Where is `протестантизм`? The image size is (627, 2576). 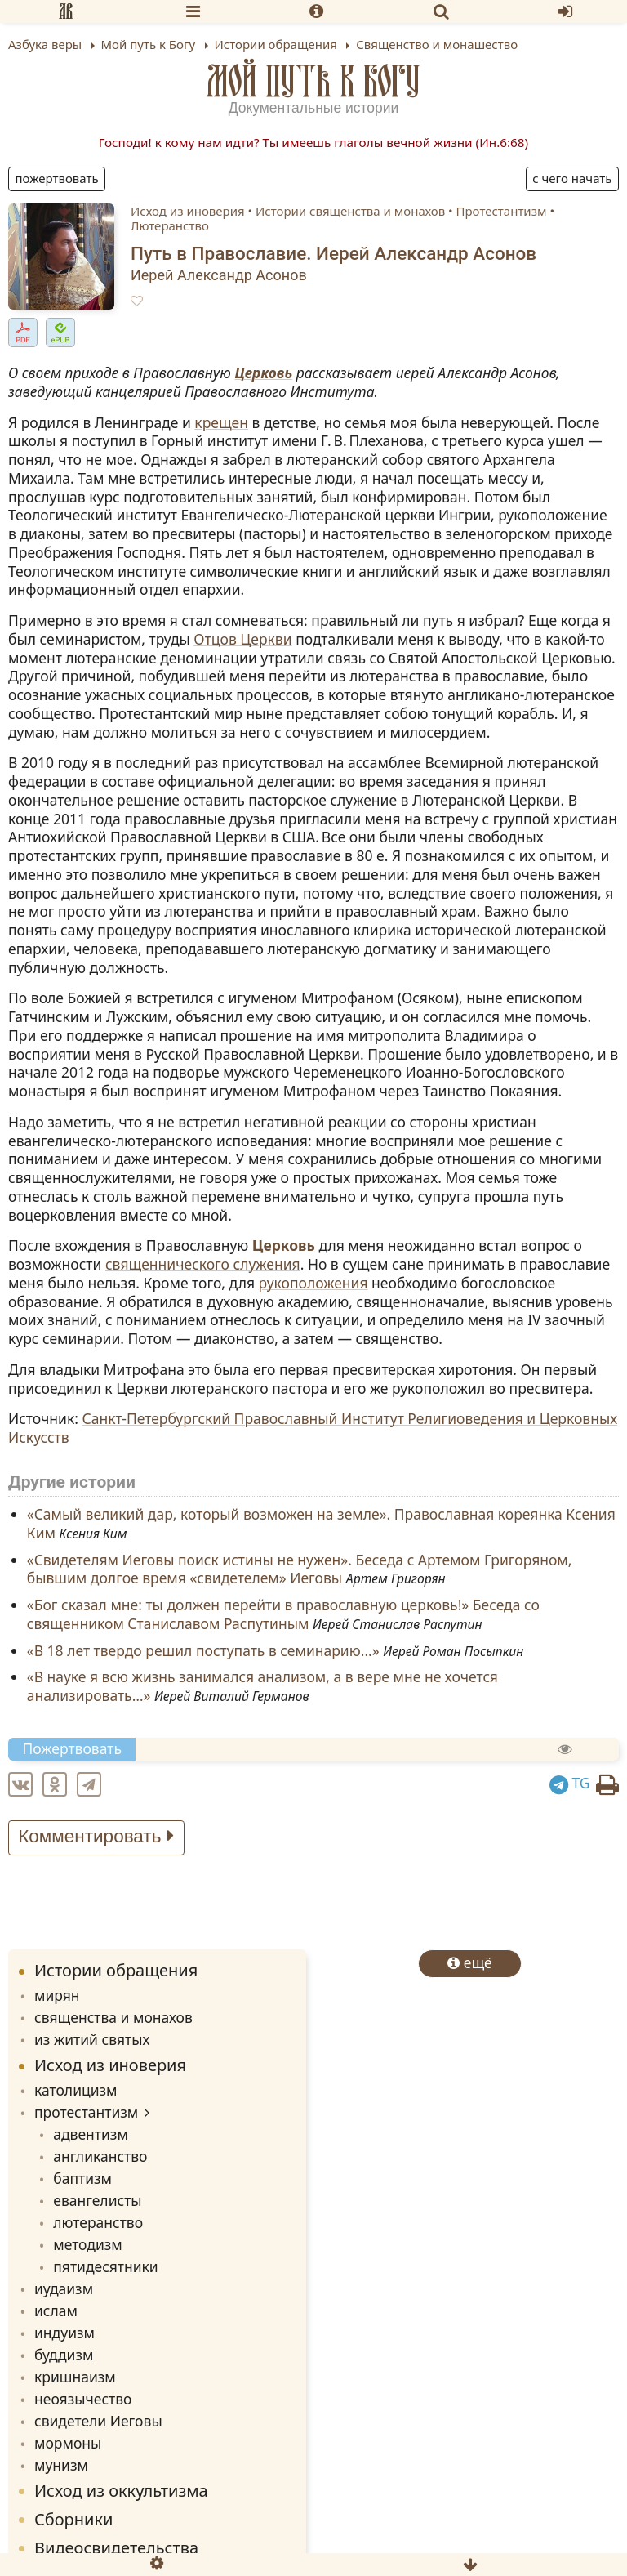
протестантизм is located at coordinates (86, 2112).